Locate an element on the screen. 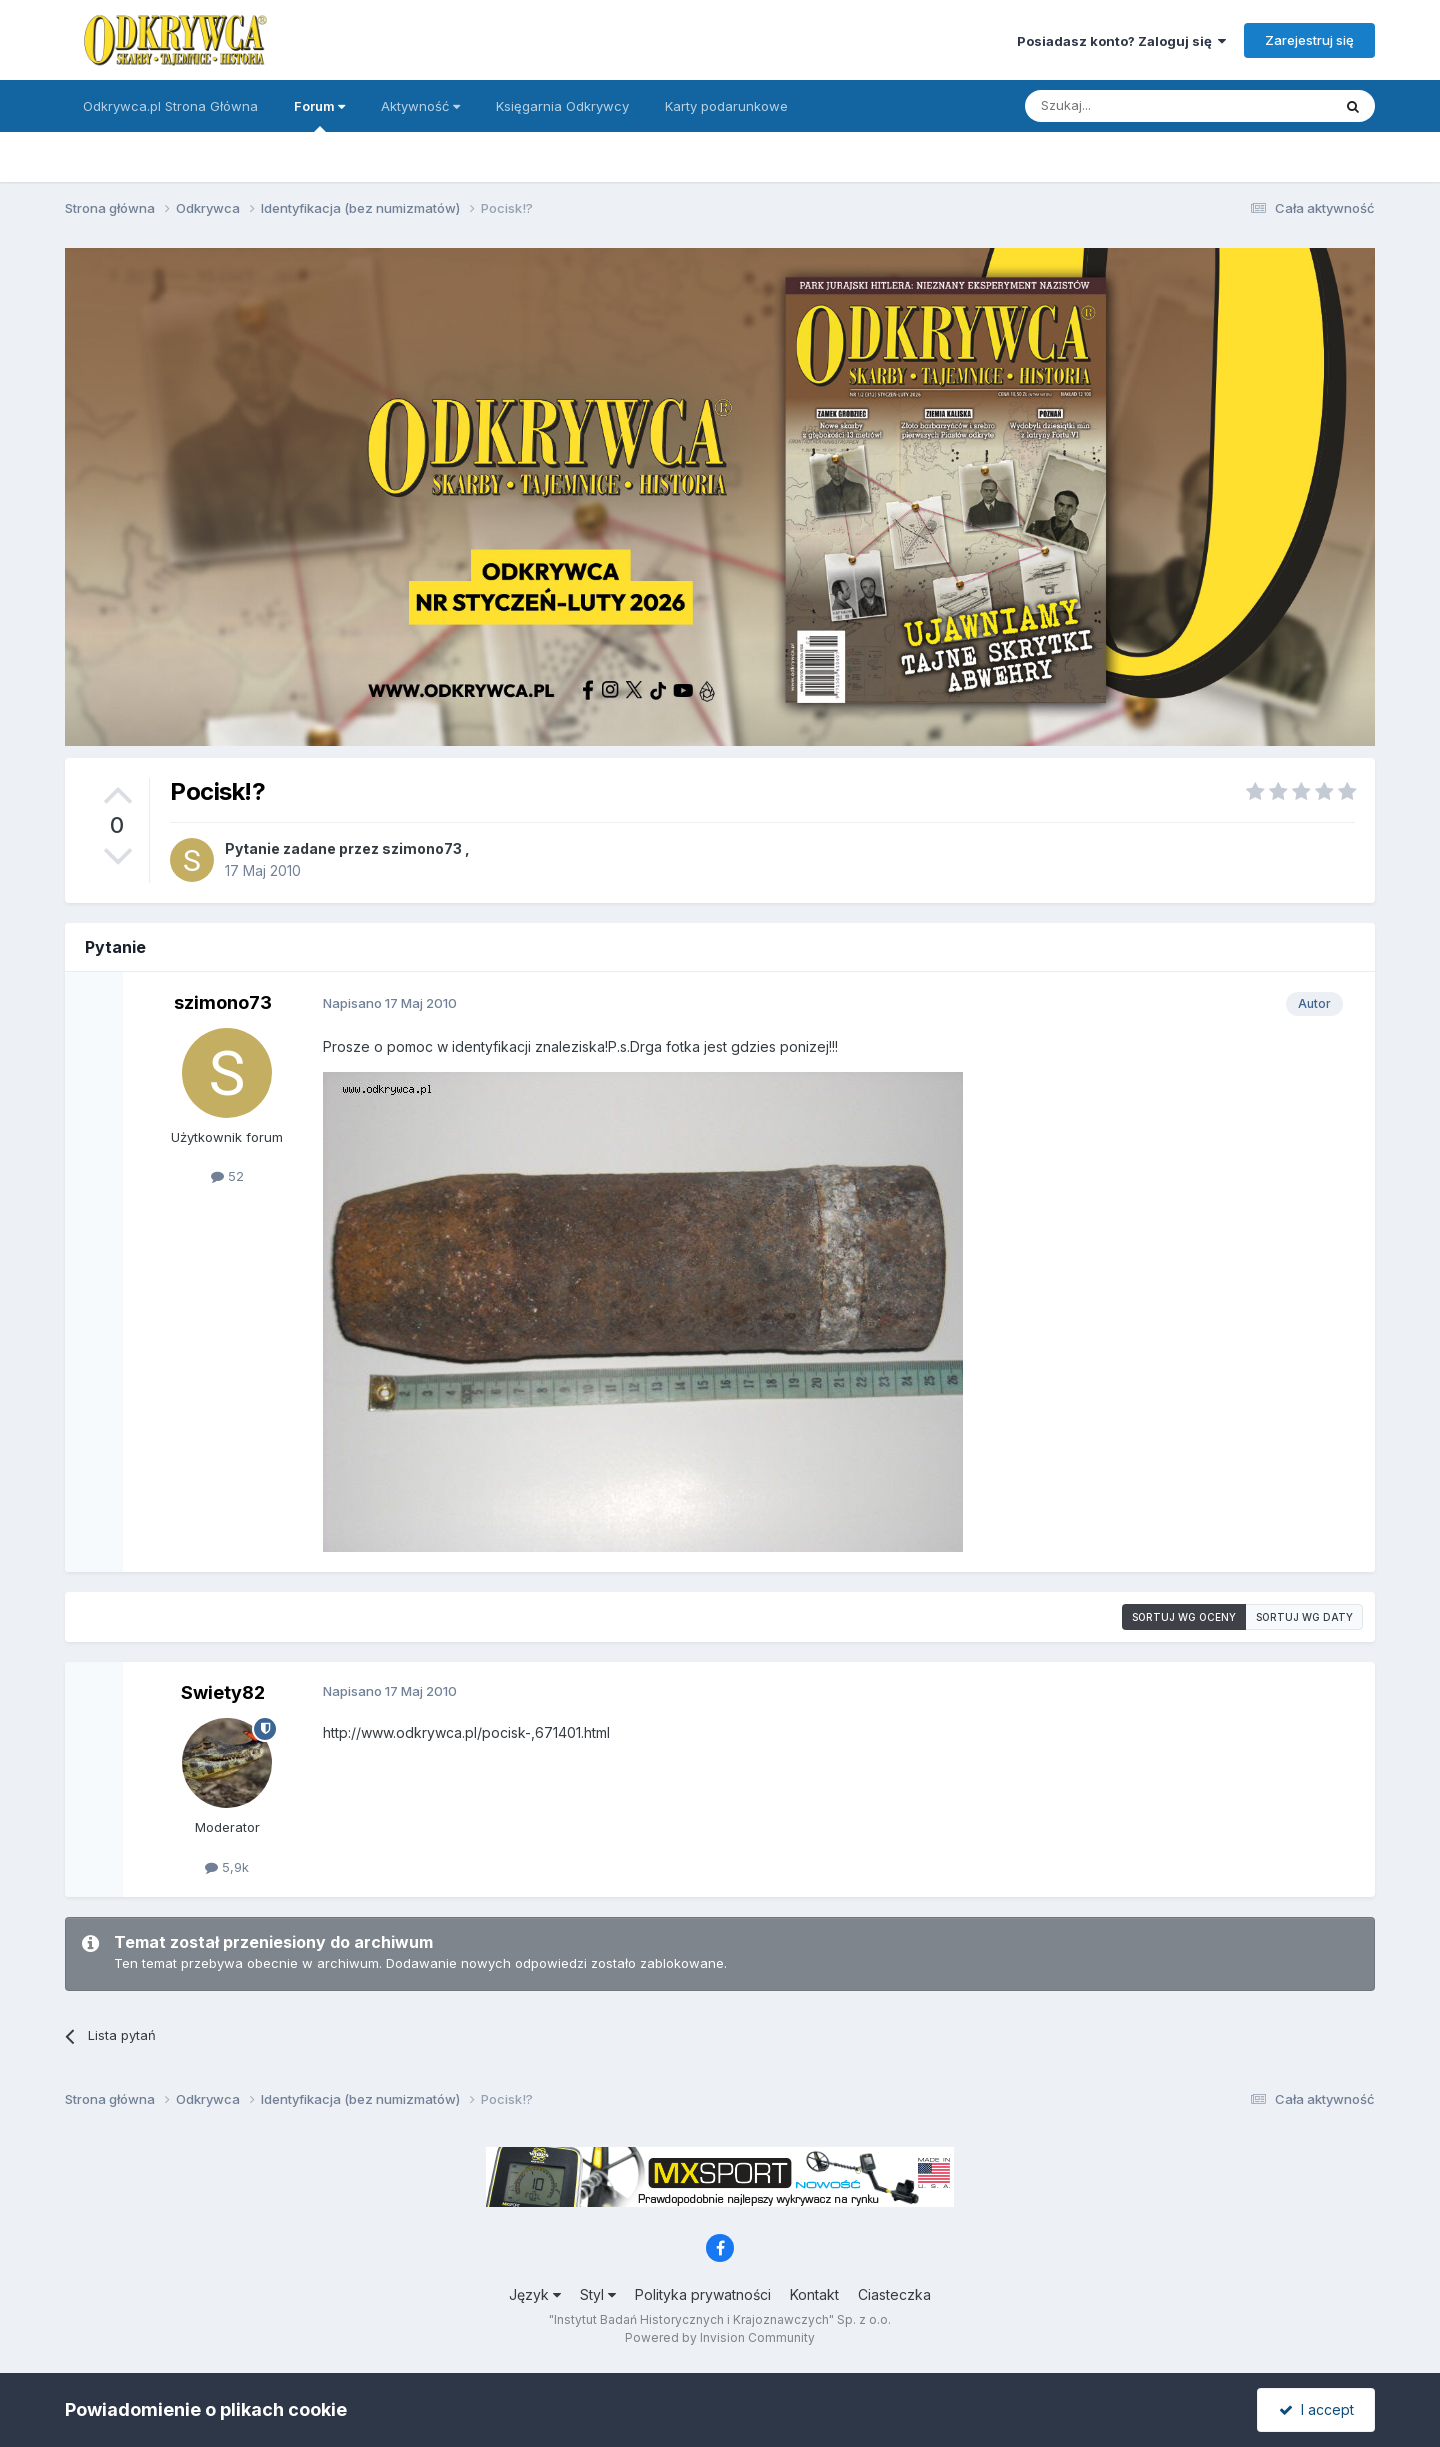 The width and height of the screenshot is (1440, 2447). Aktywność is located at coordinates (420, 106).